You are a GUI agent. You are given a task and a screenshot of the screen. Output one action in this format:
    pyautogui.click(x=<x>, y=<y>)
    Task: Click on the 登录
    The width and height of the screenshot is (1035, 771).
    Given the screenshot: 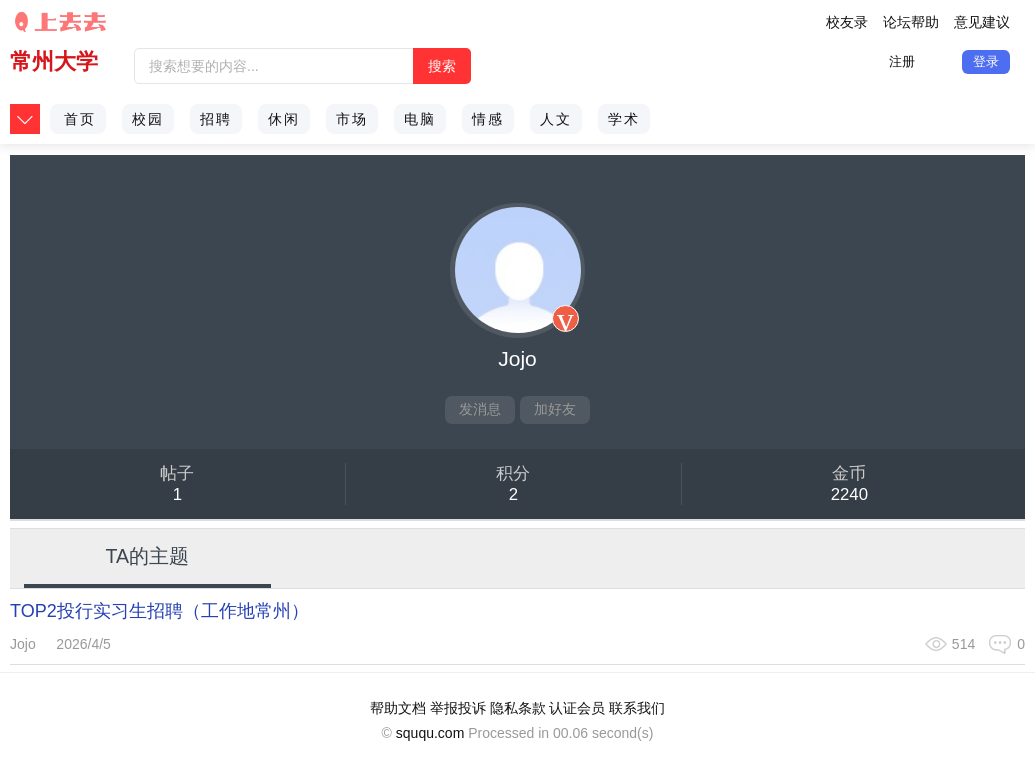 What is the action you would take?
    pyautogui.click(x=986, y=61)
    